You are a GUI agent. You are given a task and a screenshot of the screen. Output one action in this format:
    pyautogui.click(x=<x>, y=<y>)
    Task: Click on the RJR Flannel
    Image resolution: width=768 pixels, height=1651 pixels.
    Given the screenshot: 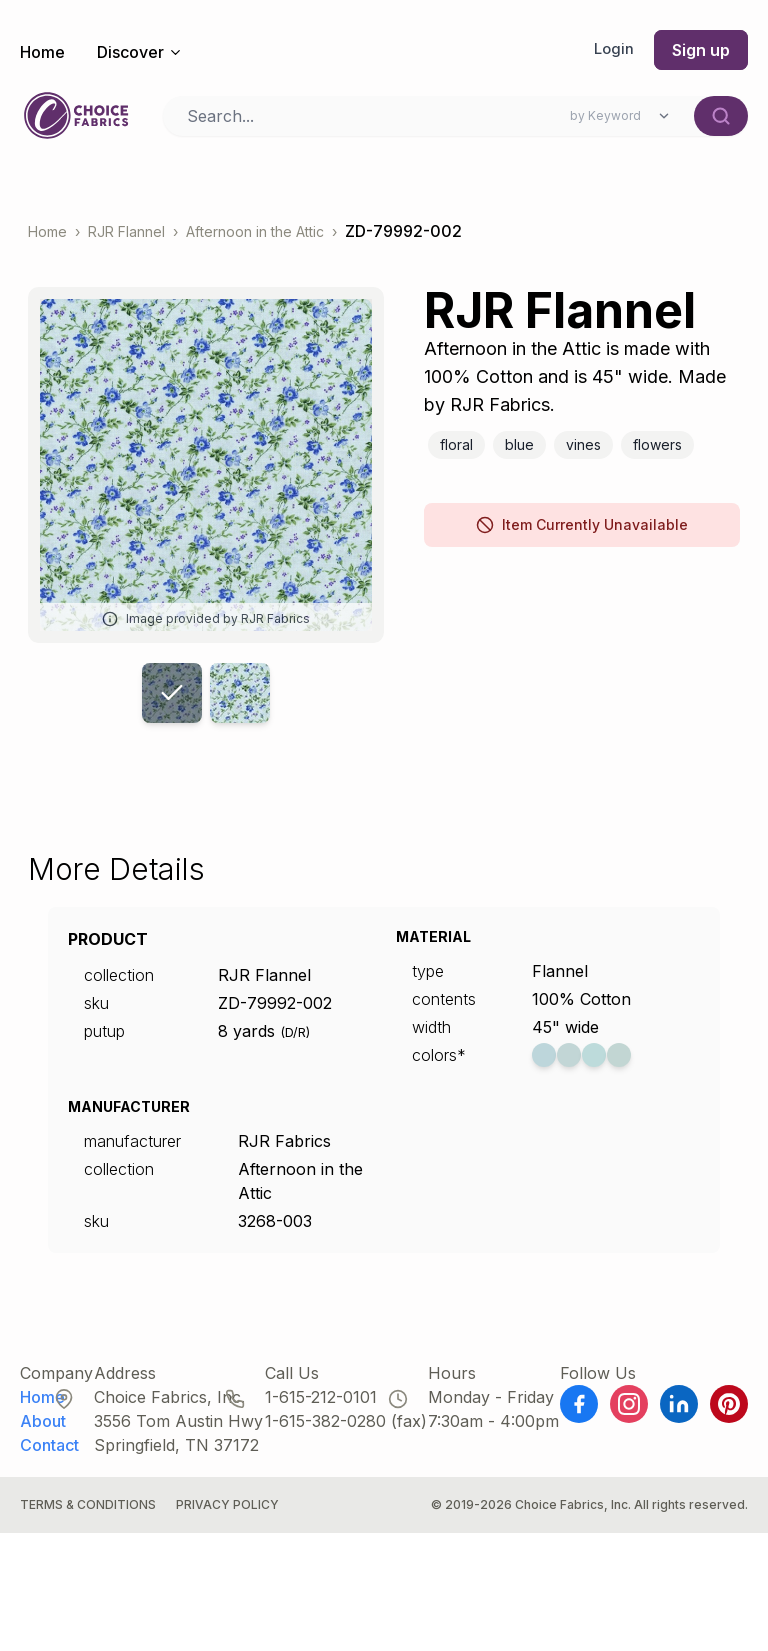 What is the action you would take?
    pyautogui.click(x=126, y=241)
    